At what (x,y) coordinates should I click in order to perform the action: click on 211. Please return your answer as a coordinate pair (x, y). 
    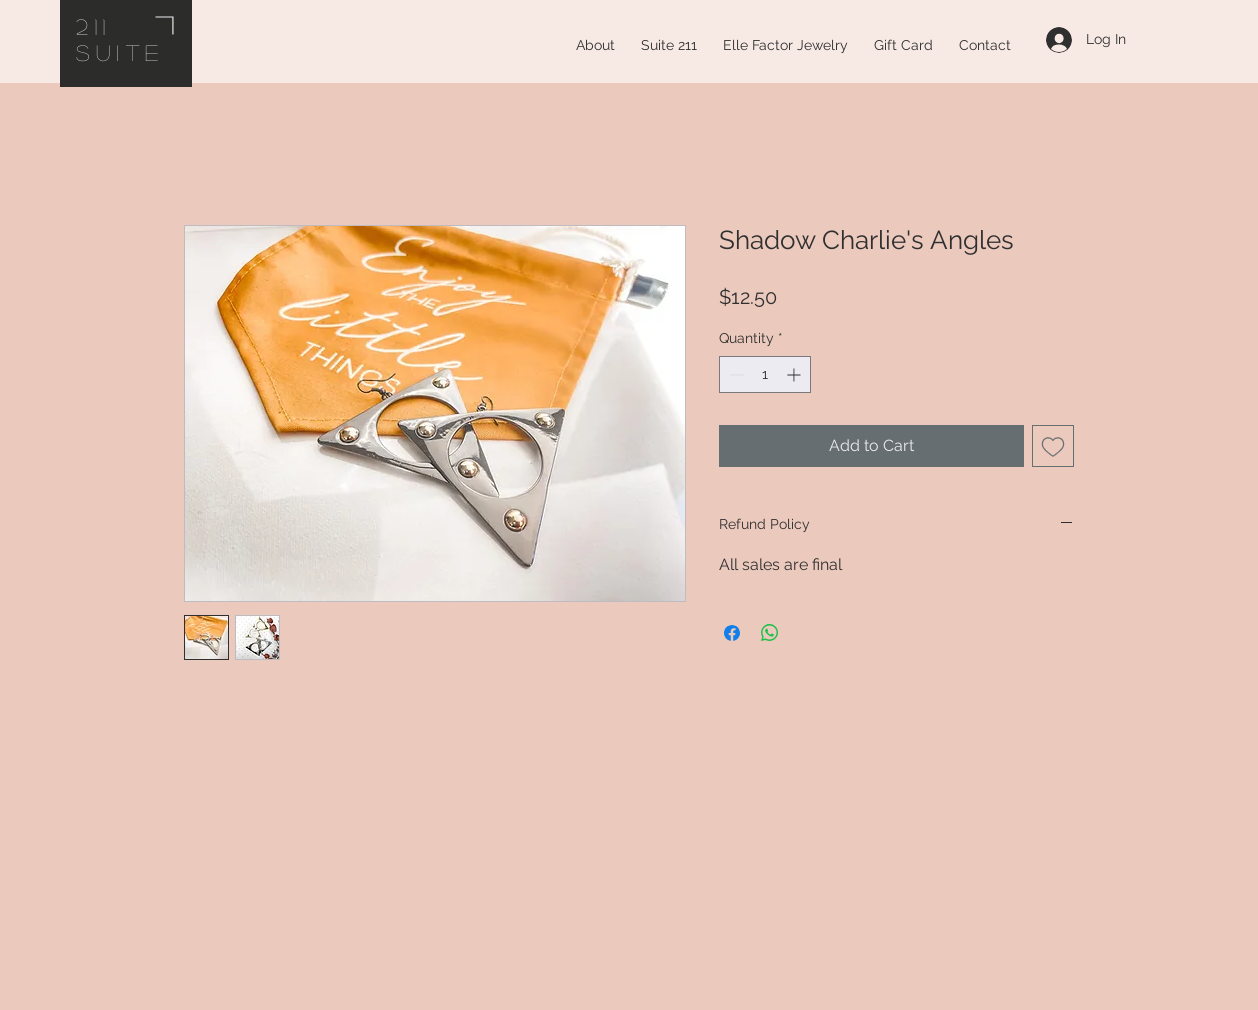
    Looking at the image, I should click on (94, 26).